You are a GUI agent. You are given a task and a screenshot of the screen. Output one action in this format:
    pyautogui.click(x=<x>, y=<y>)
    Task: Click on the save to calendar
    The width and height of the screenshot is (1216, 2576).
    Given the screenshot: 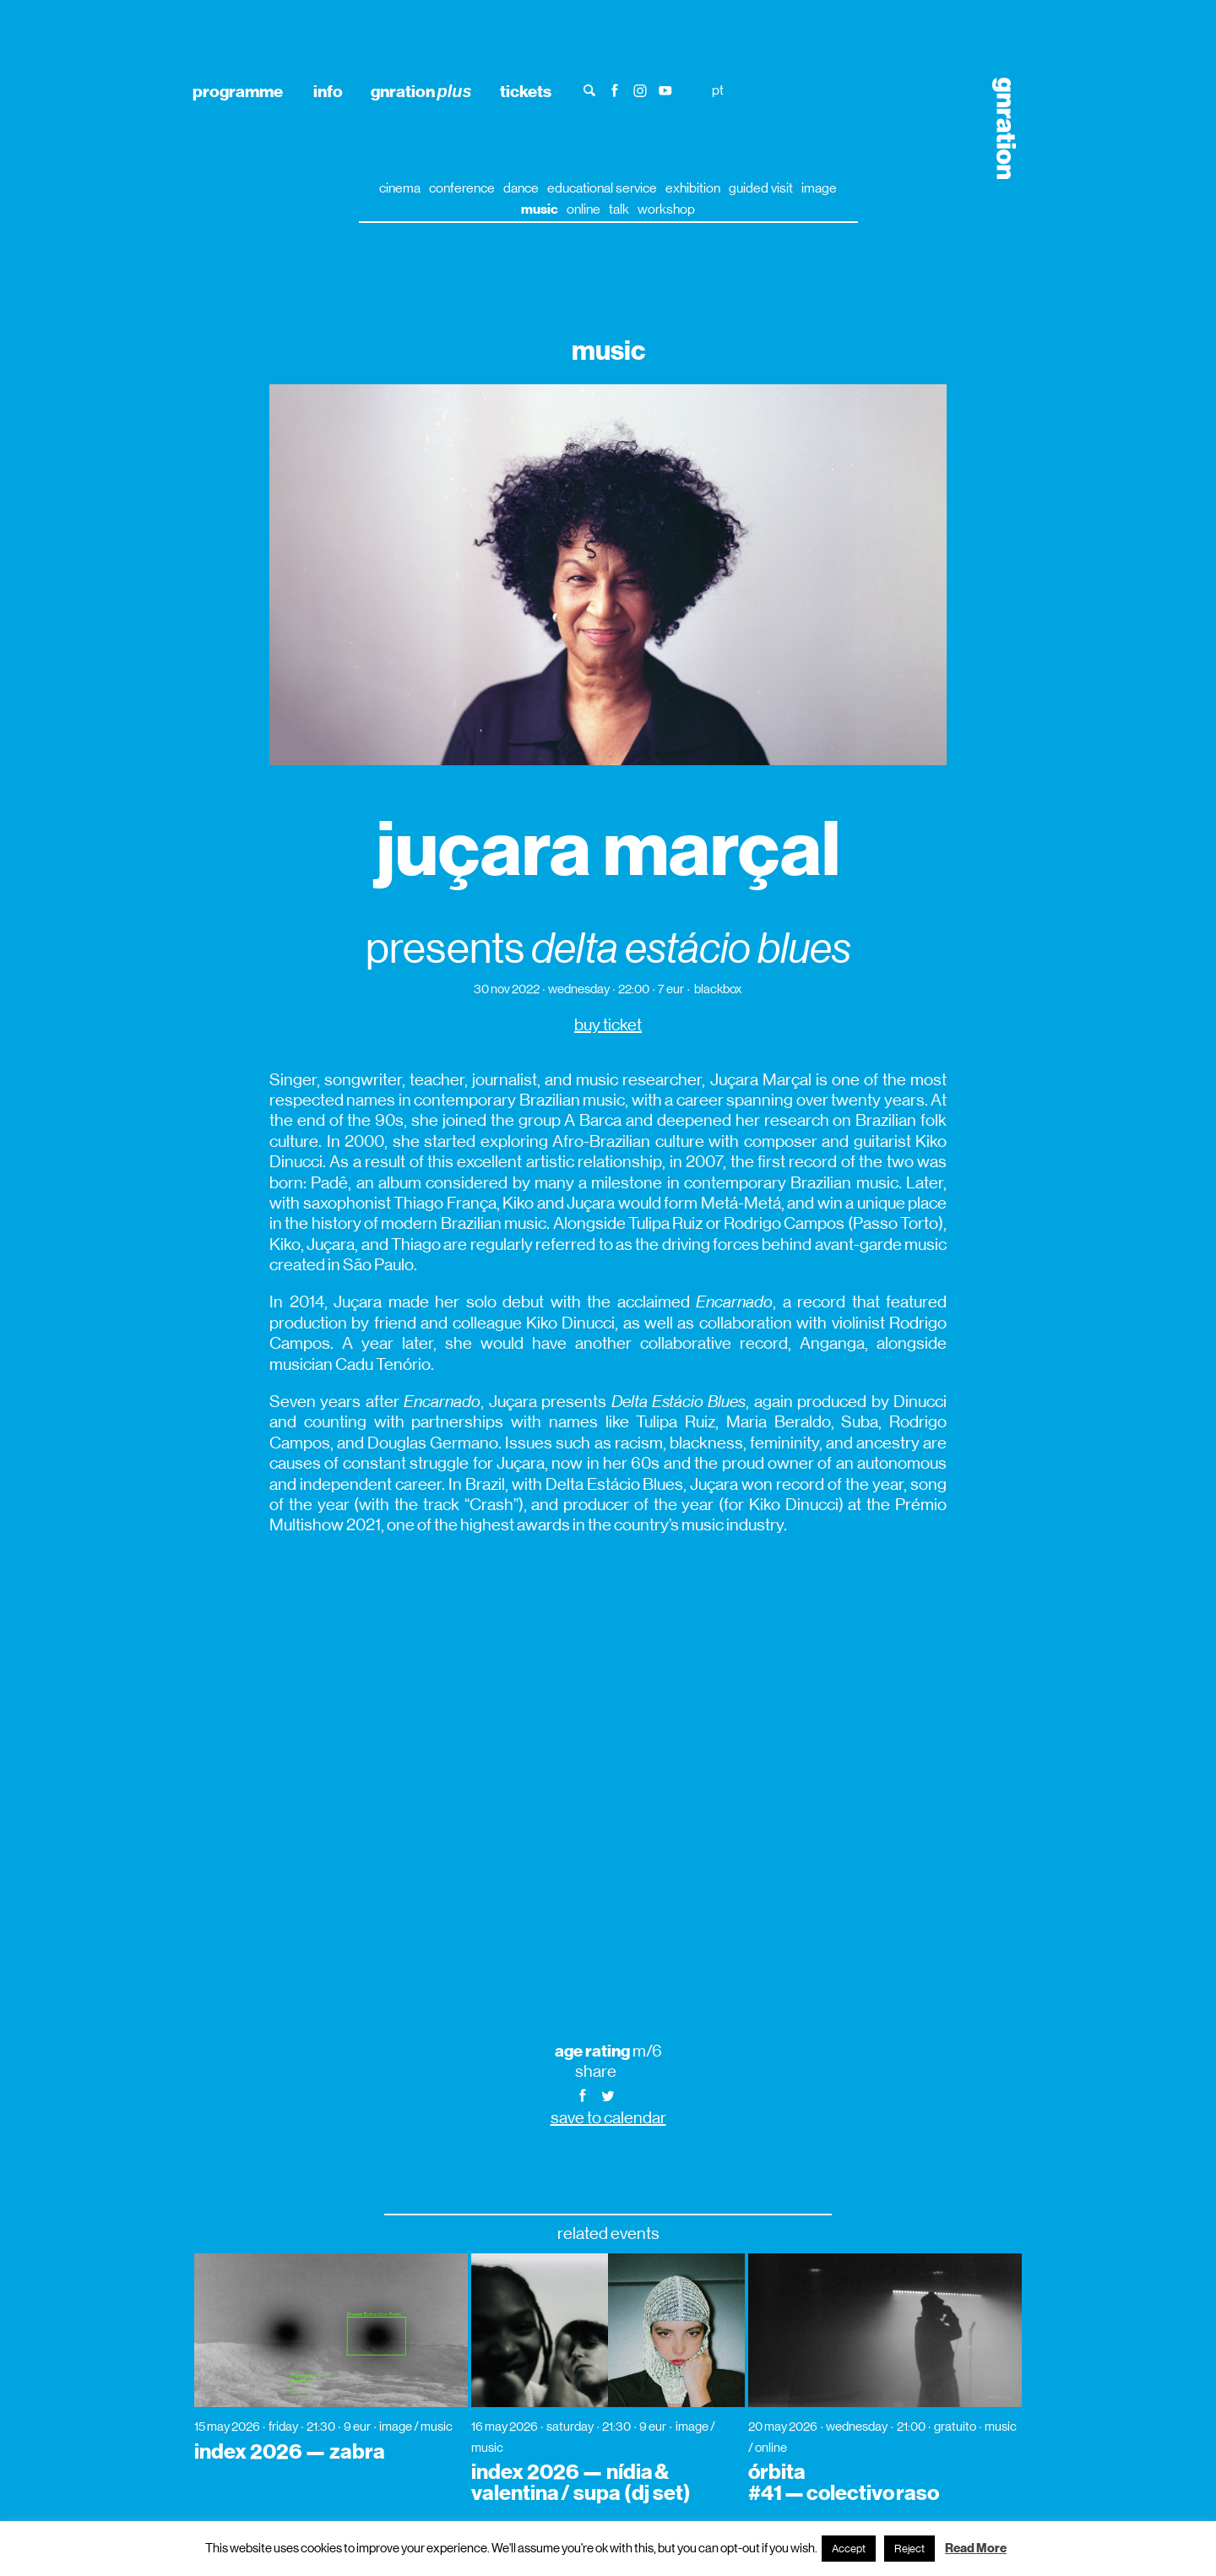 What is the action you would take?
    pyautogui.click(x=608, y=2118)
    